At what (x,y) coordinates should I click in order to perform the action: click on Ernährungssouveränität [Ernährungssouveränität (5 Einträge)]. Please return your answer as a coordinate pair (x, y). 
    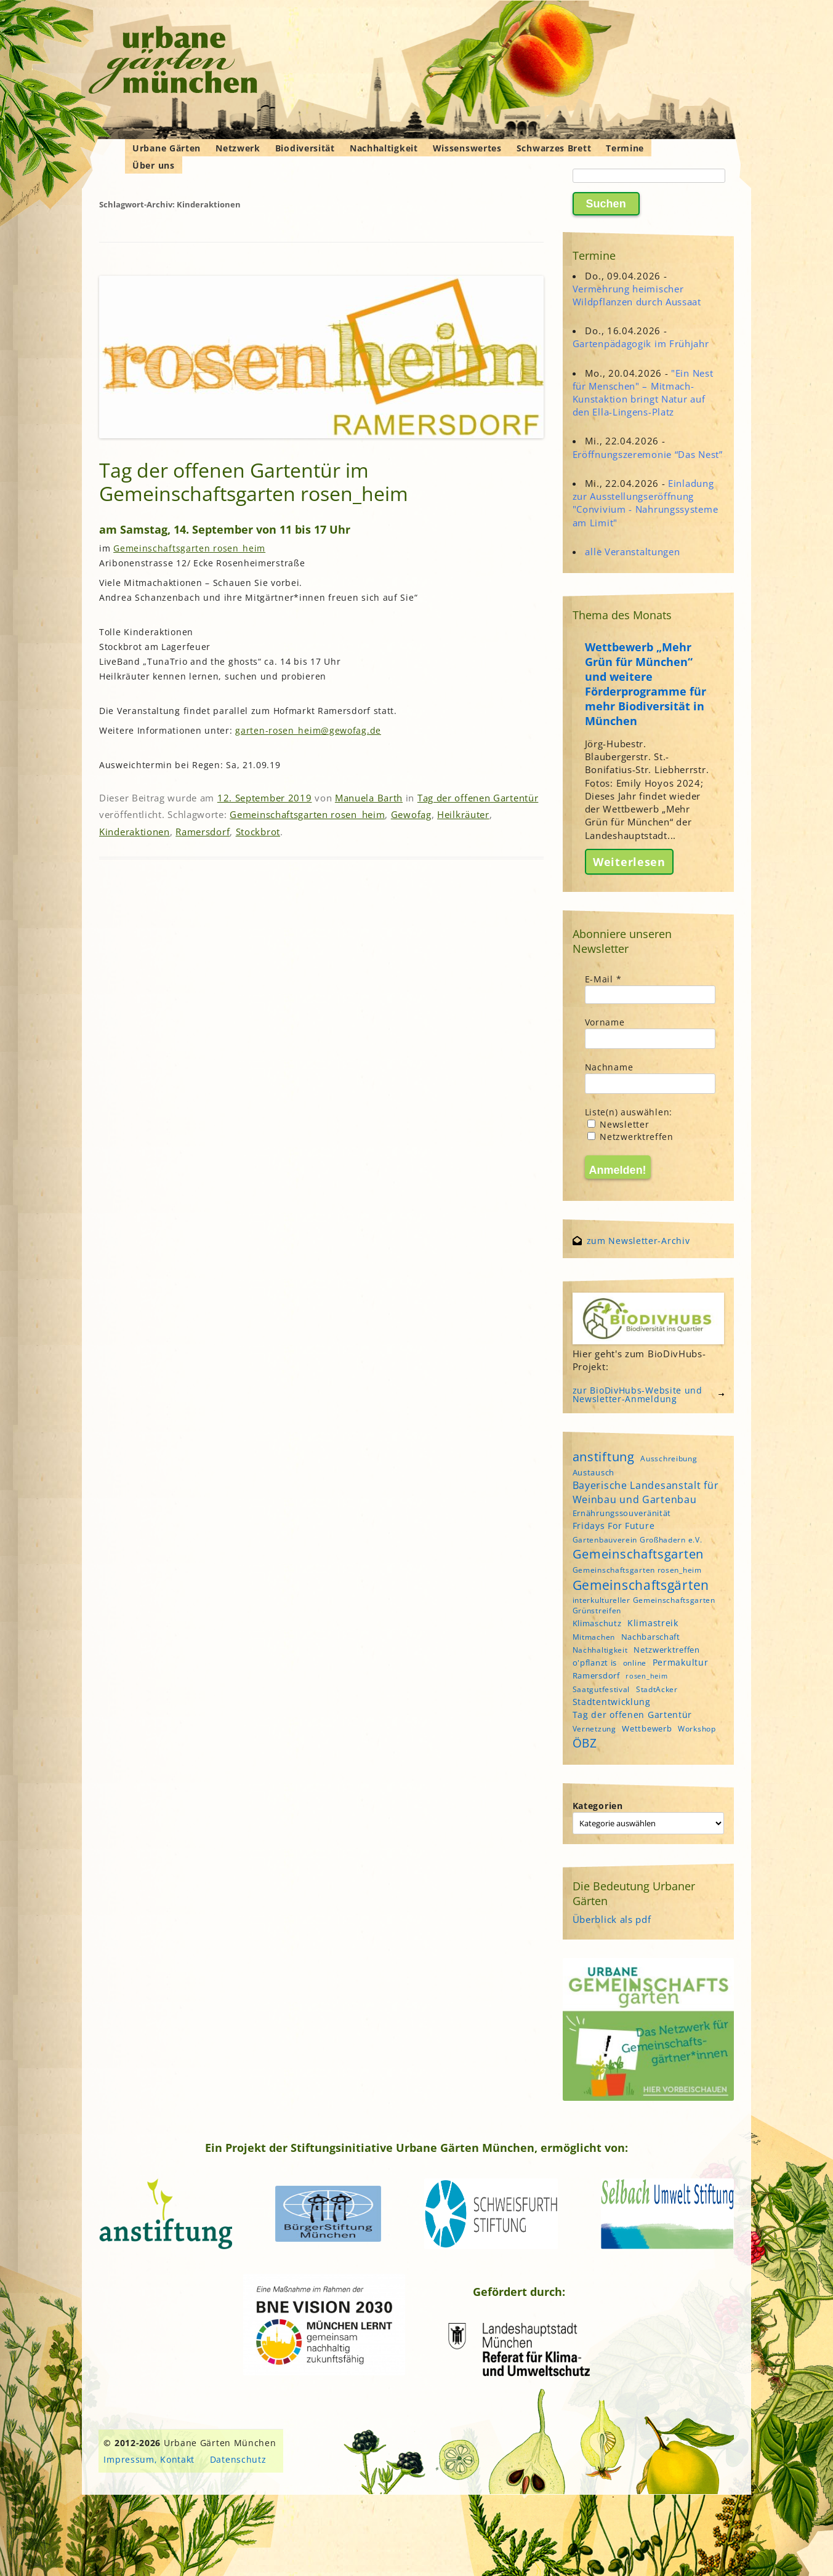
    Looking at the image, I should click on (622, 1513).